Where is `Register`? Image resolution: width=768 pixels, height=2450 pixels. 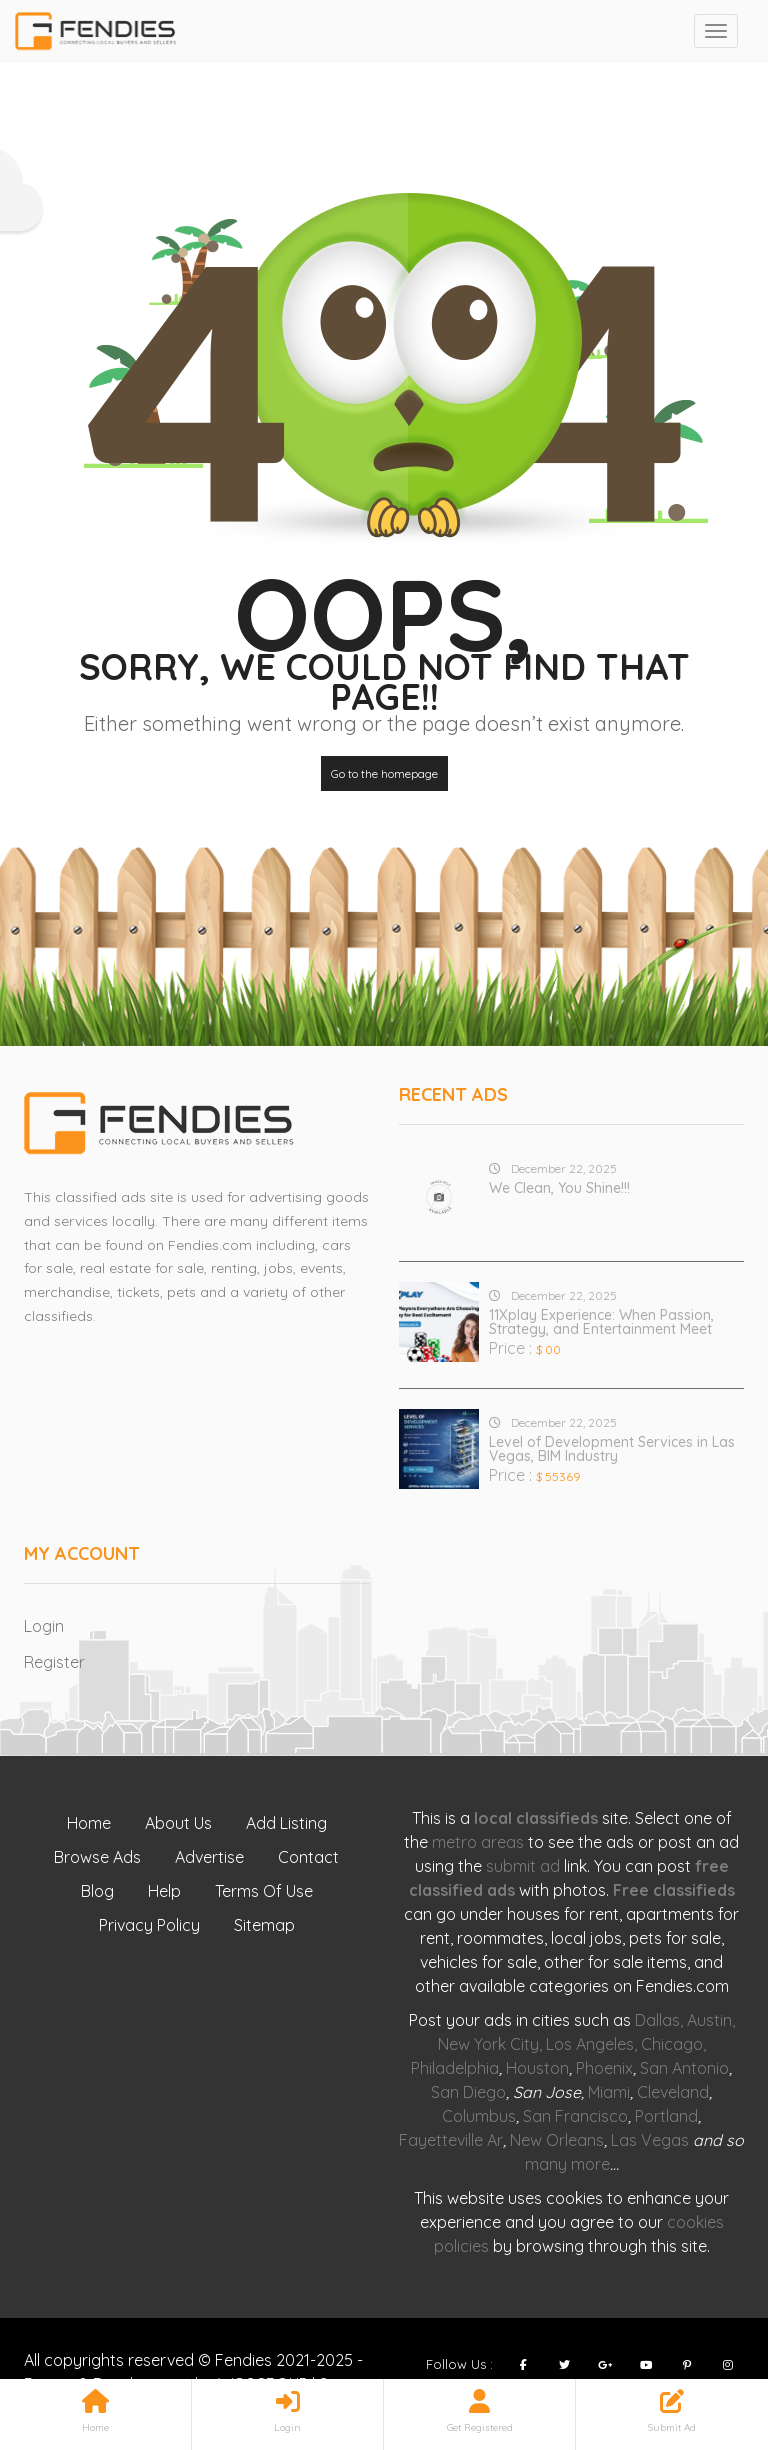 Register is located at coordinates (54, 1662).